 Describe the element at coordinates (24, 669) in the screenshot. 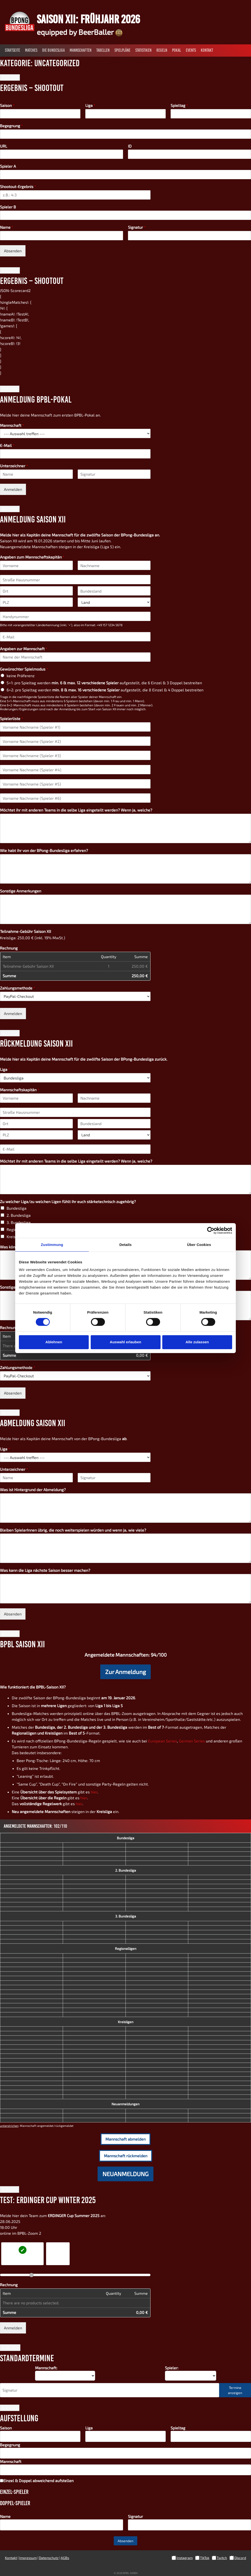

I see `Gewünschter Spielmodus` at that location.